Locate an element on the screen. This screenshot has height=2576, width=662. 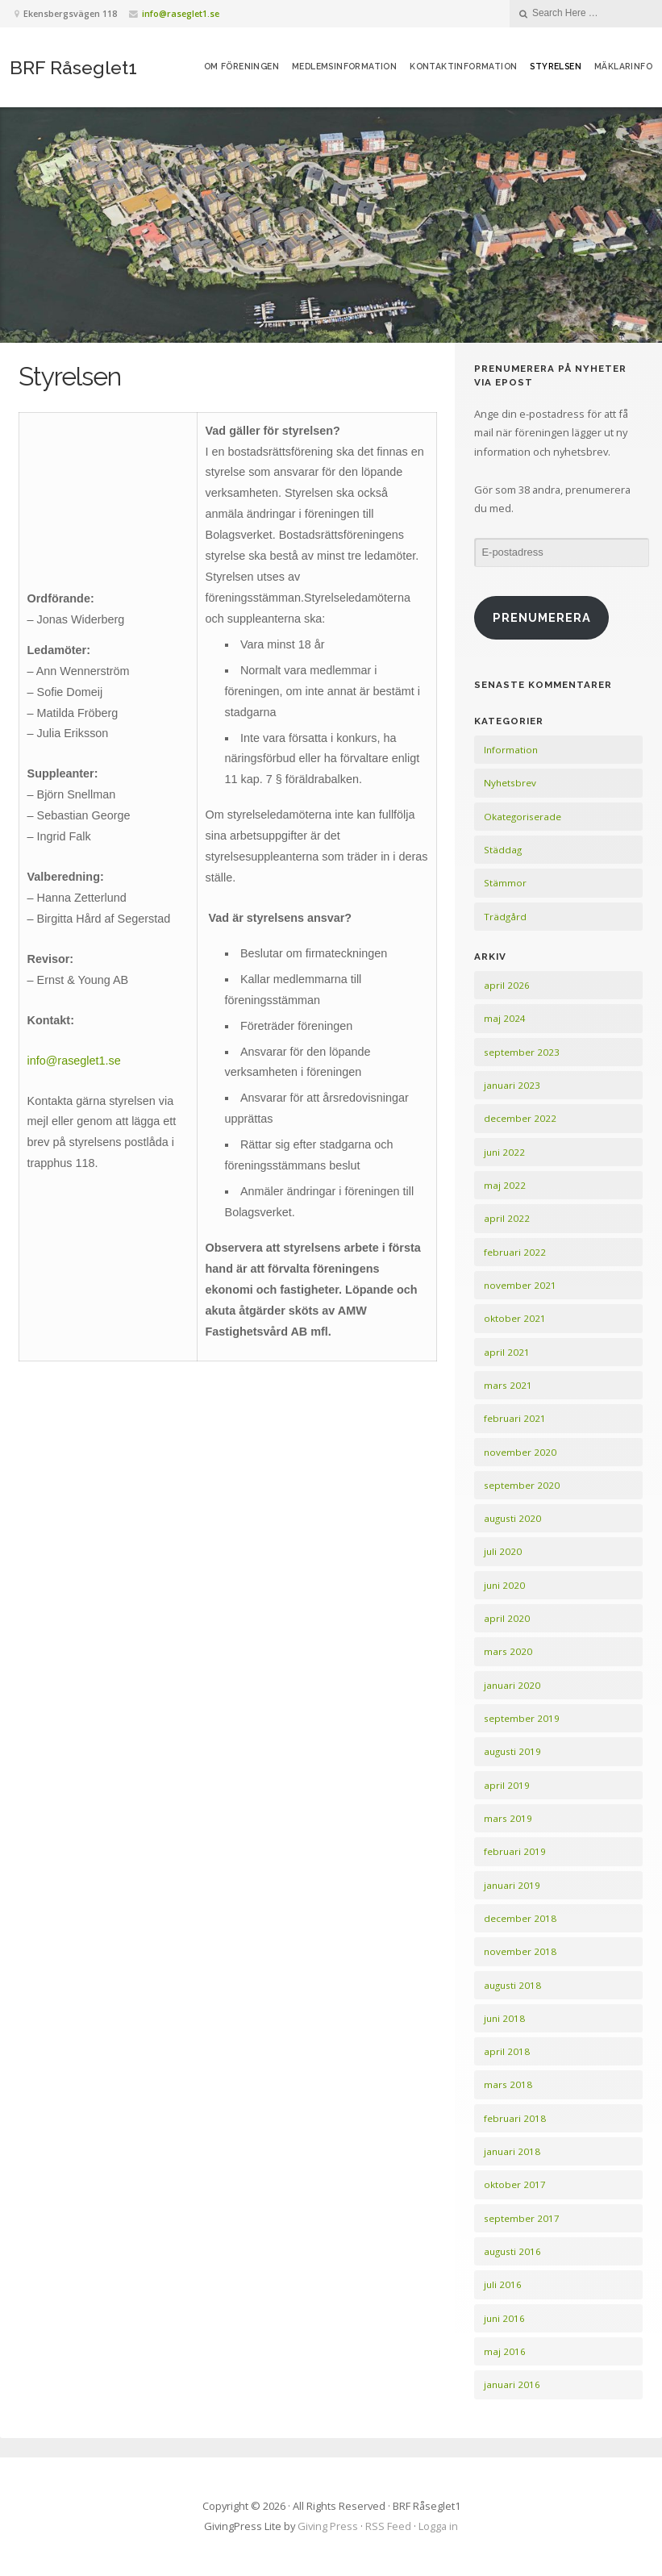
augusti 2020 is located at coordinates (512, 1518).